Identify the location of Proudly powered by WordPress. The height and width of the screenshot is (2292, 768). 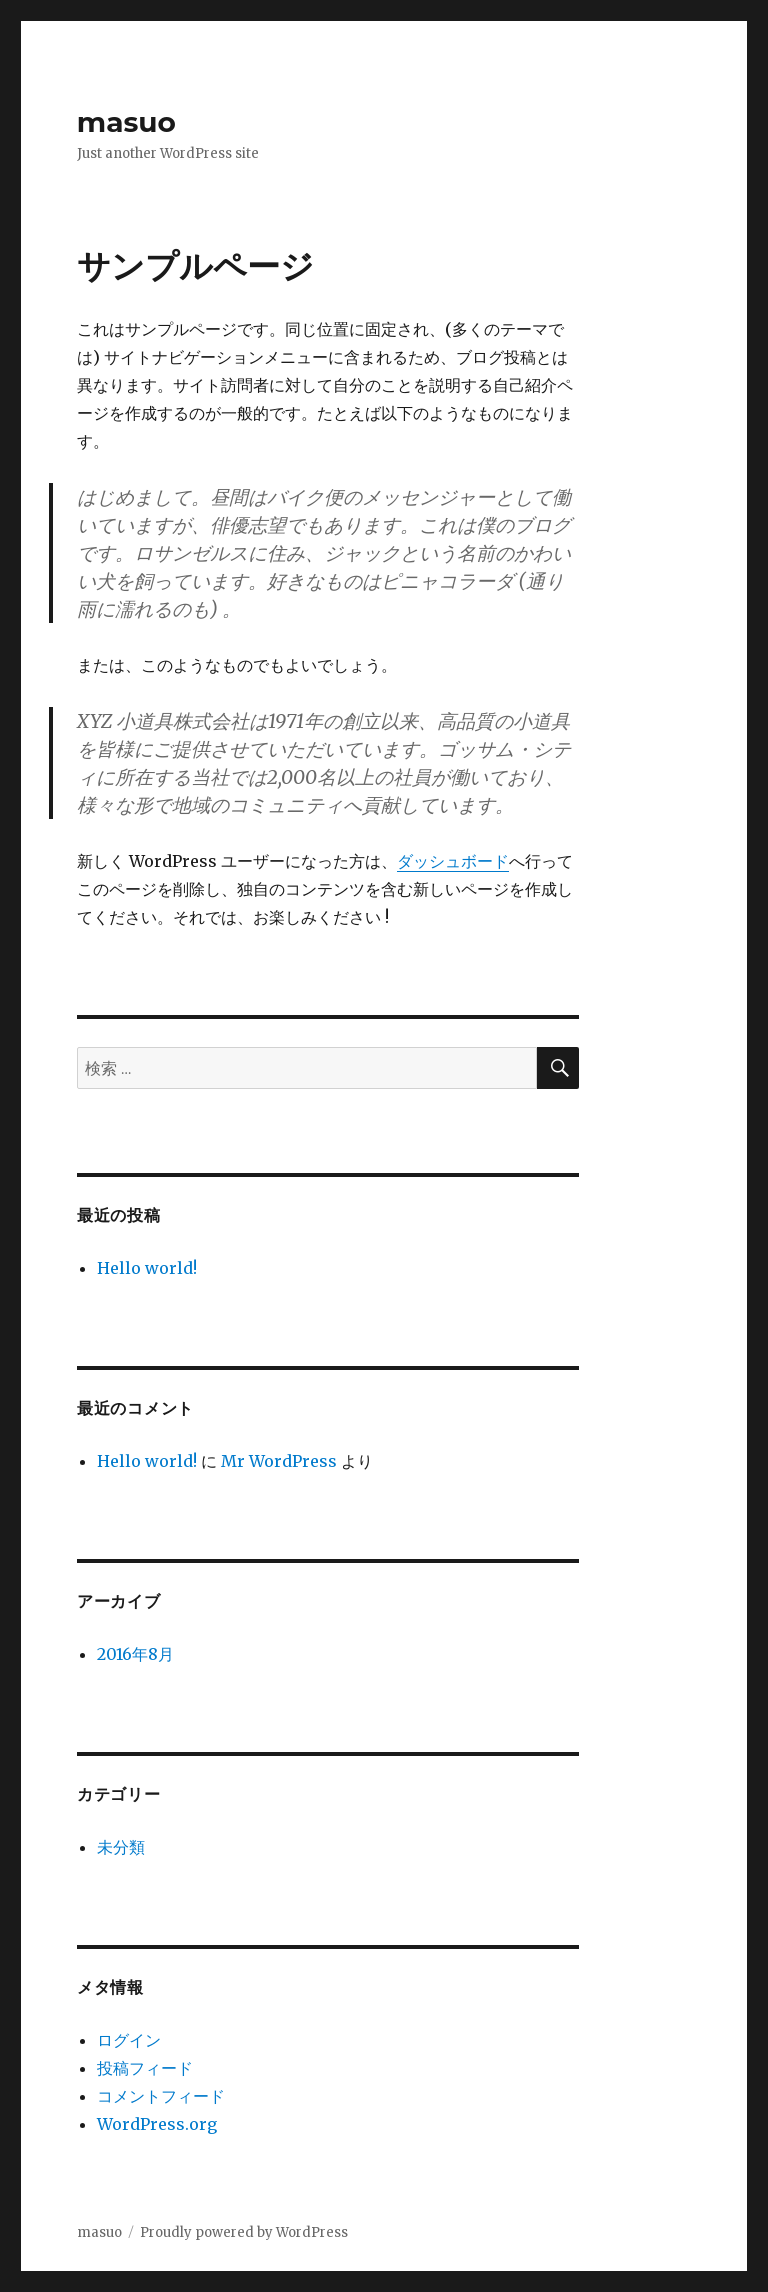
(244, 2232).